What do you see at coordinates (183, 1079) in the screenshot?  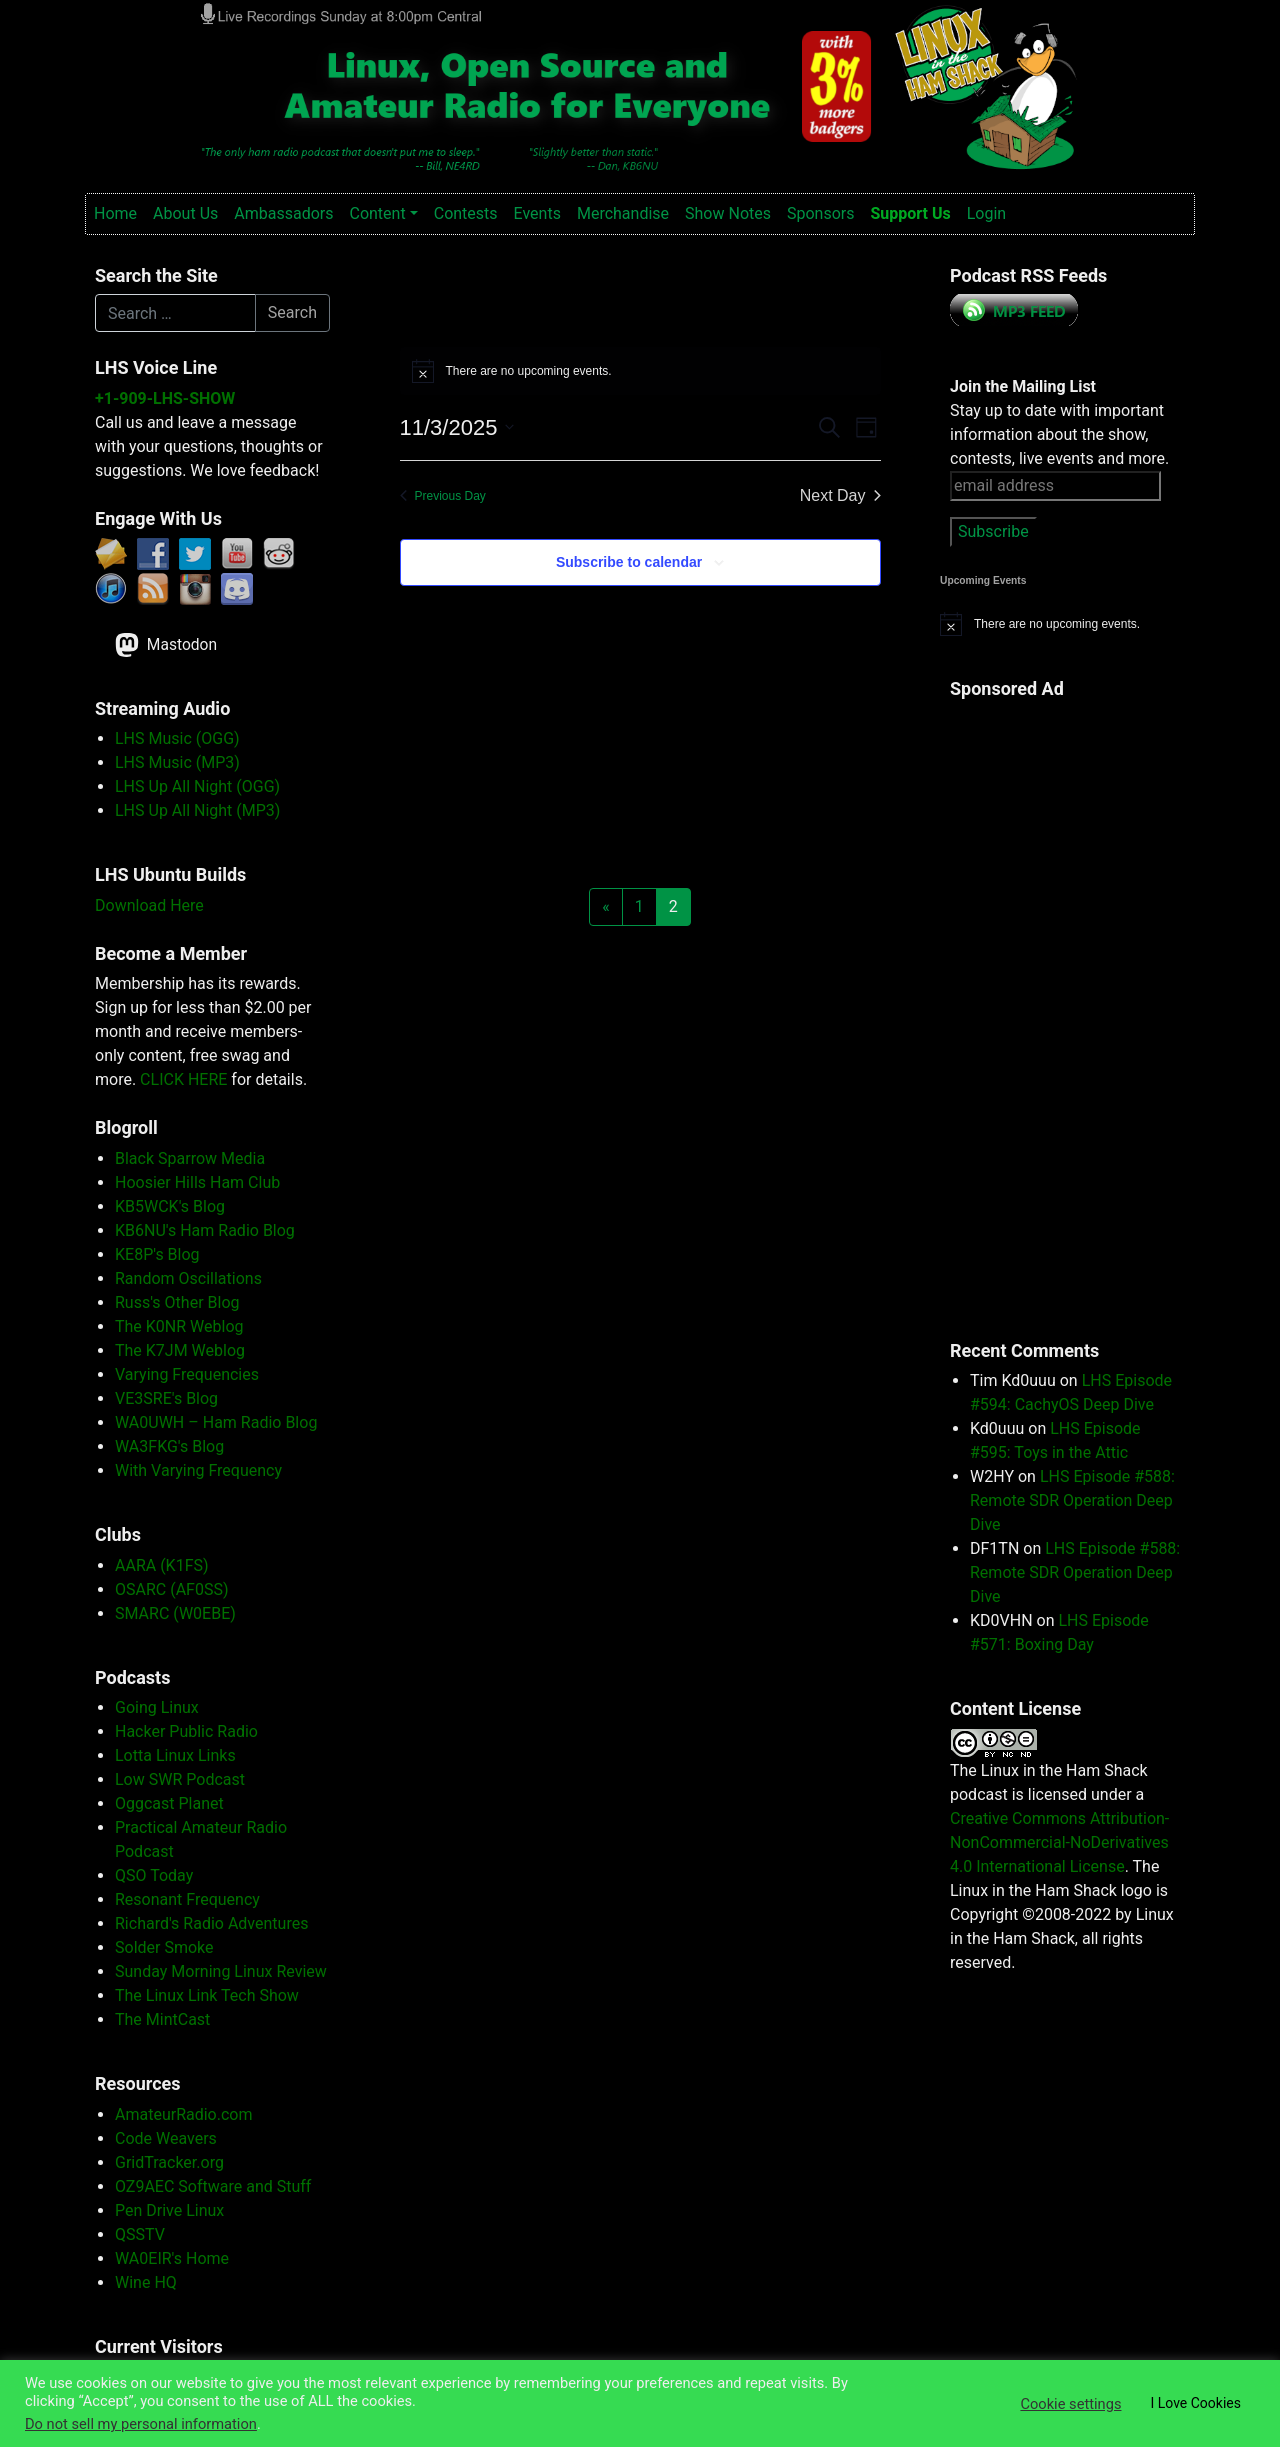 I see `CLICK HERE` at bounding box center [183, 1079].